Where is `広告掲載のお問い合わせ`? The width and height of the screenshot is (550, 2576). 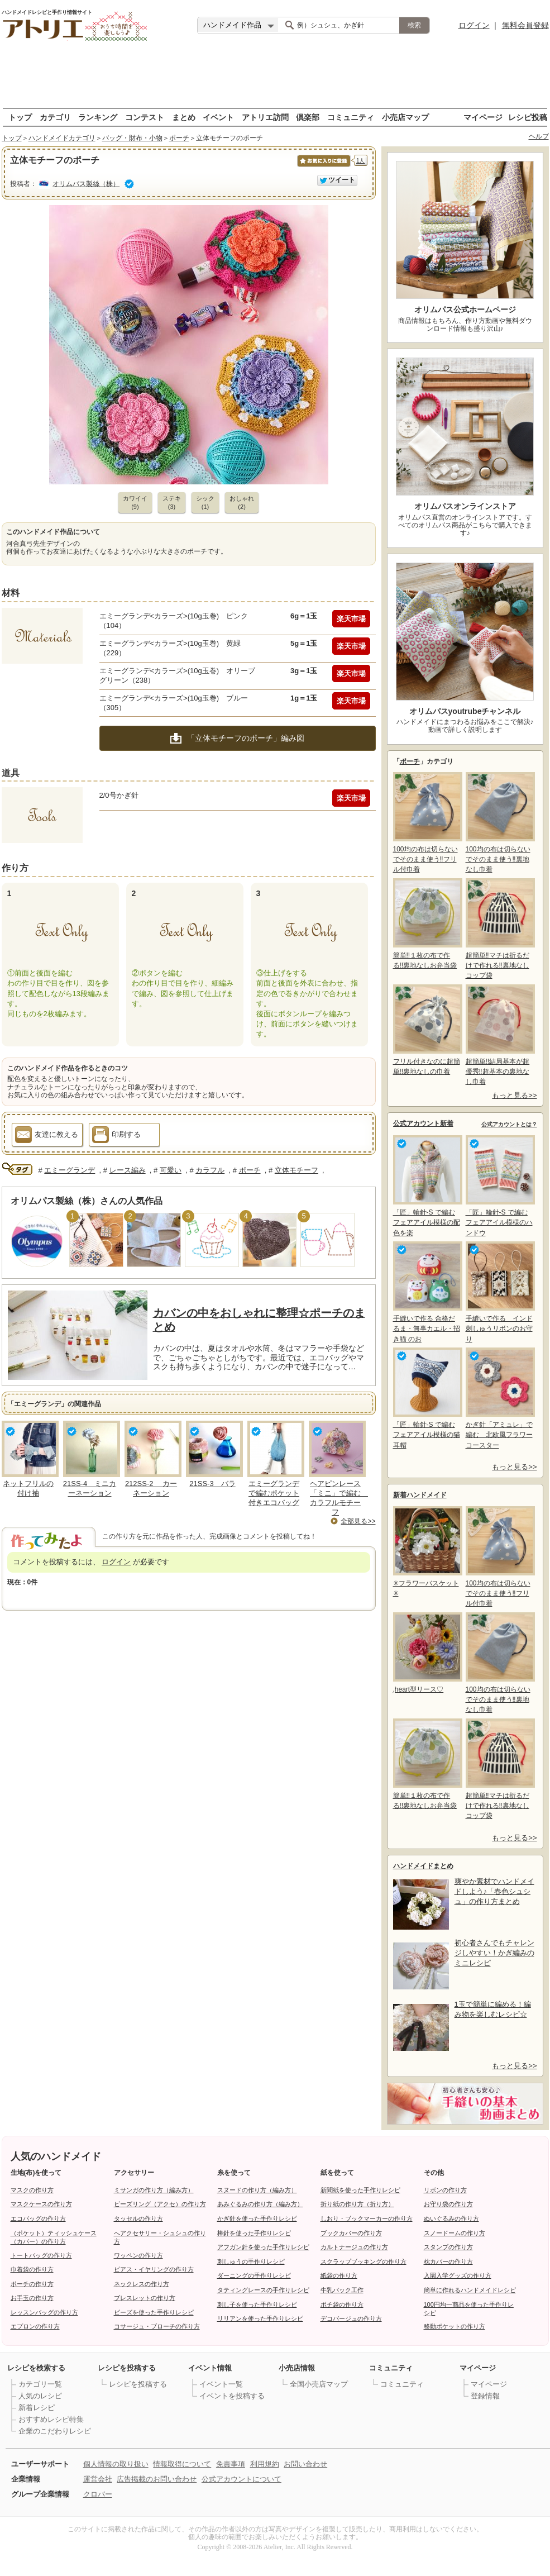 広告掲載のお問い合わせ is located at coordinates (157, 2479).